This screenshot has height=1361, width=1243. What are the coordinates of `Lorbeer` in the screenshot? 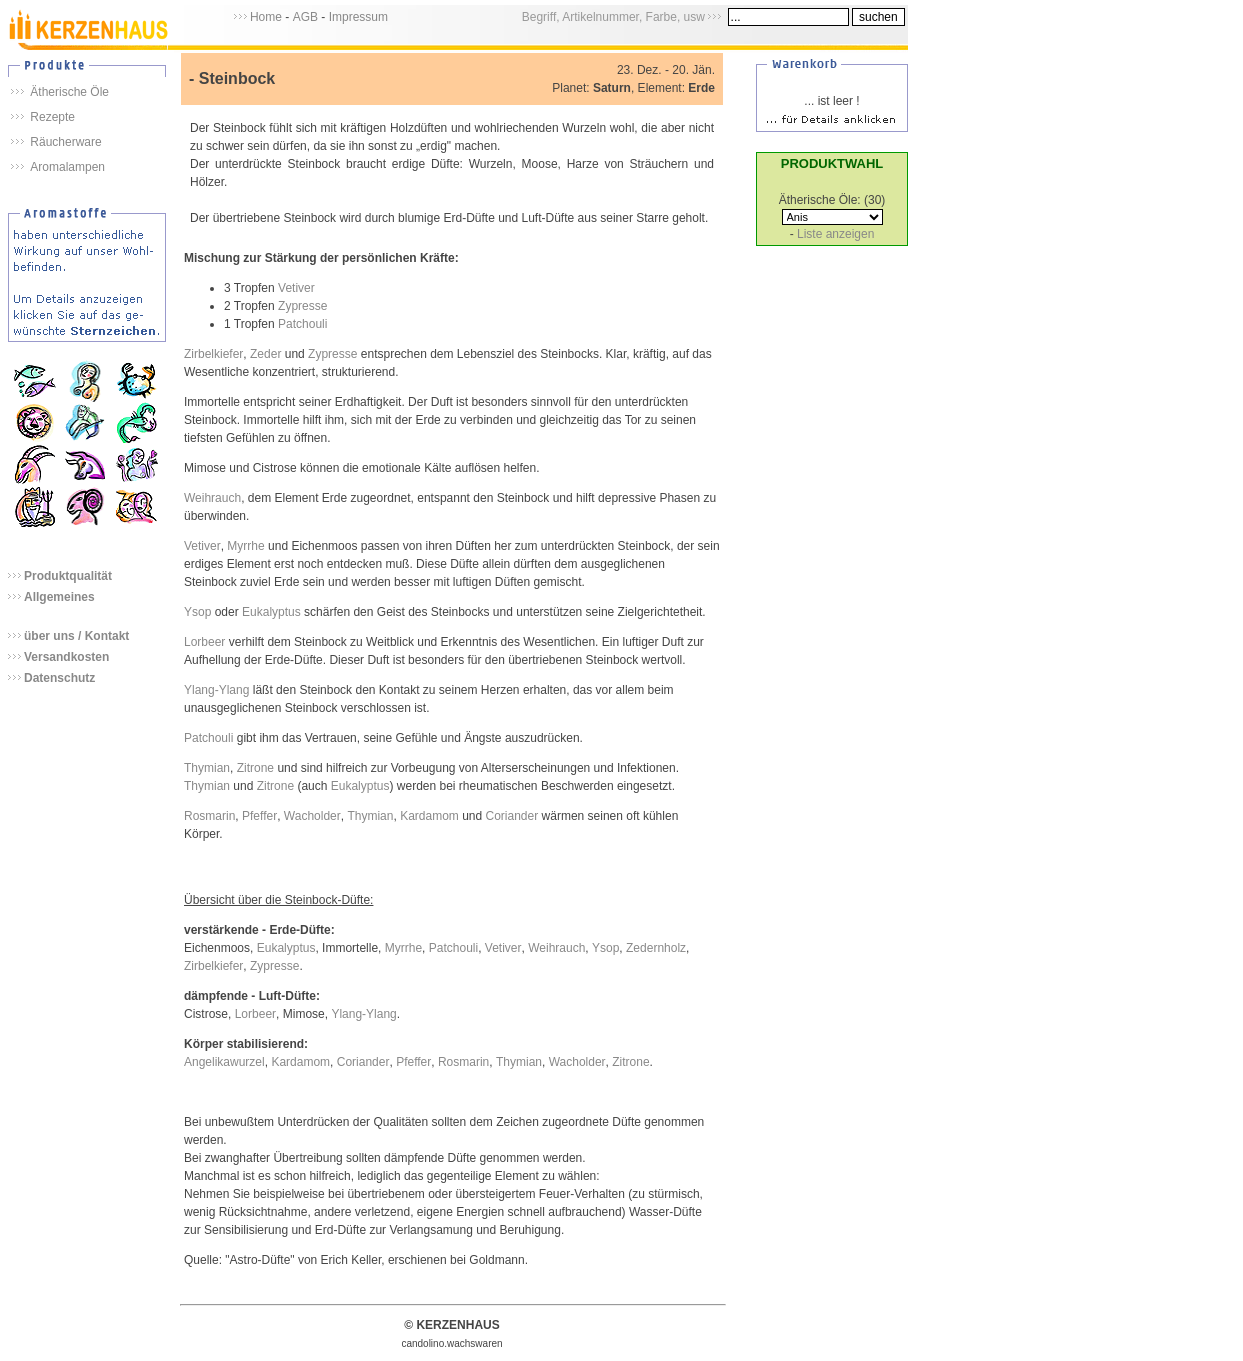 It's located at (204, 642).